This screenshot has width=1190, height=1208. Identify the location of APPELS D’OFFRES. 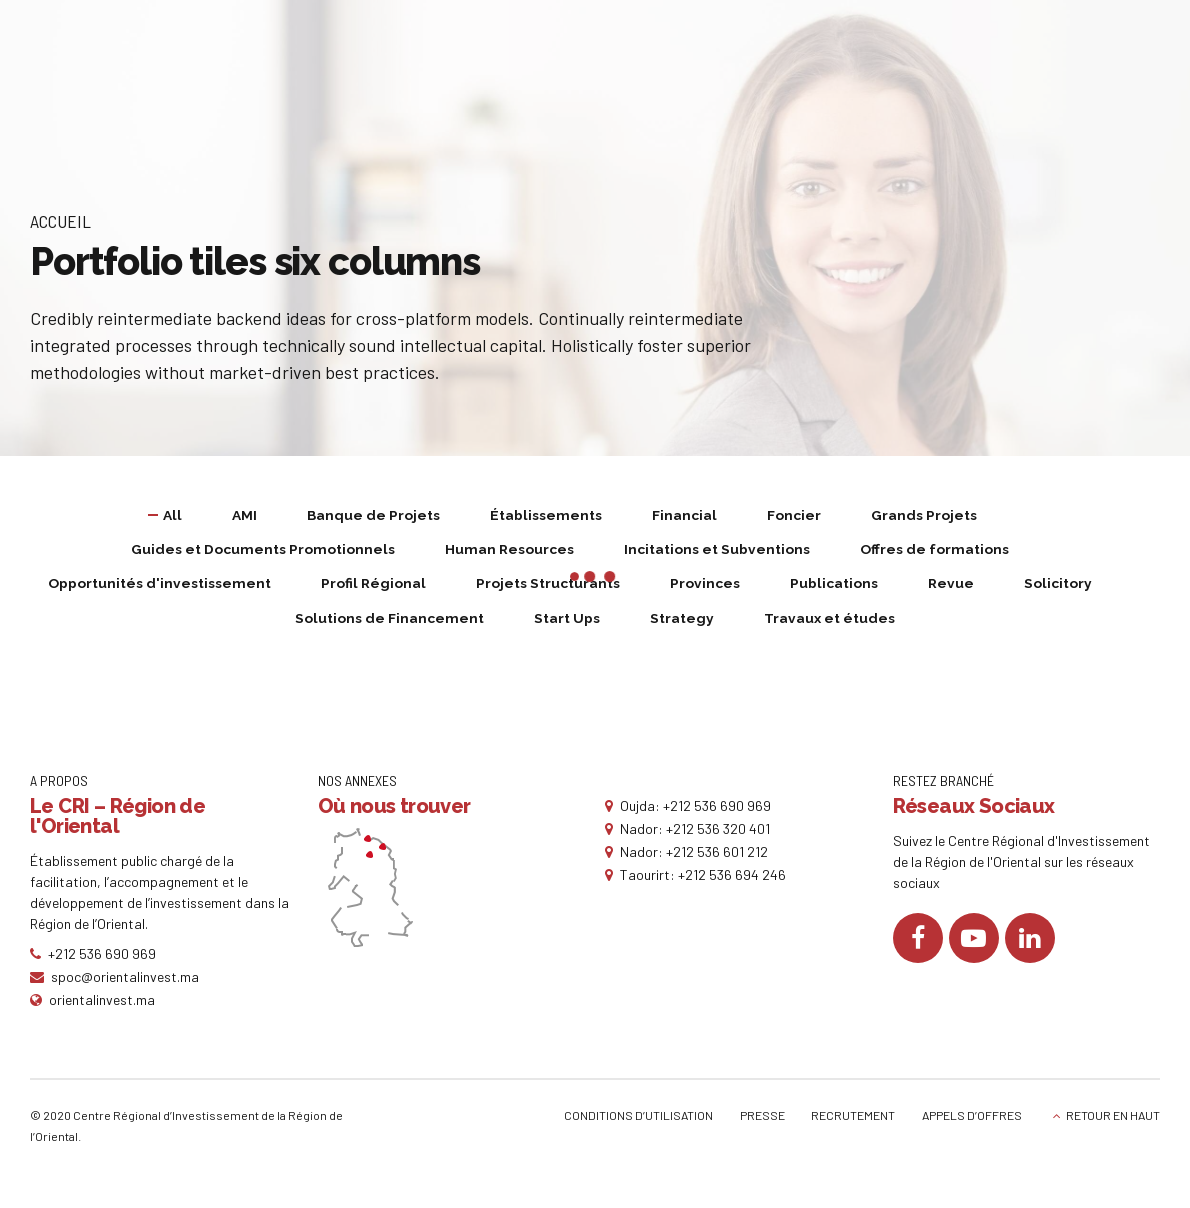
(972, 1118).